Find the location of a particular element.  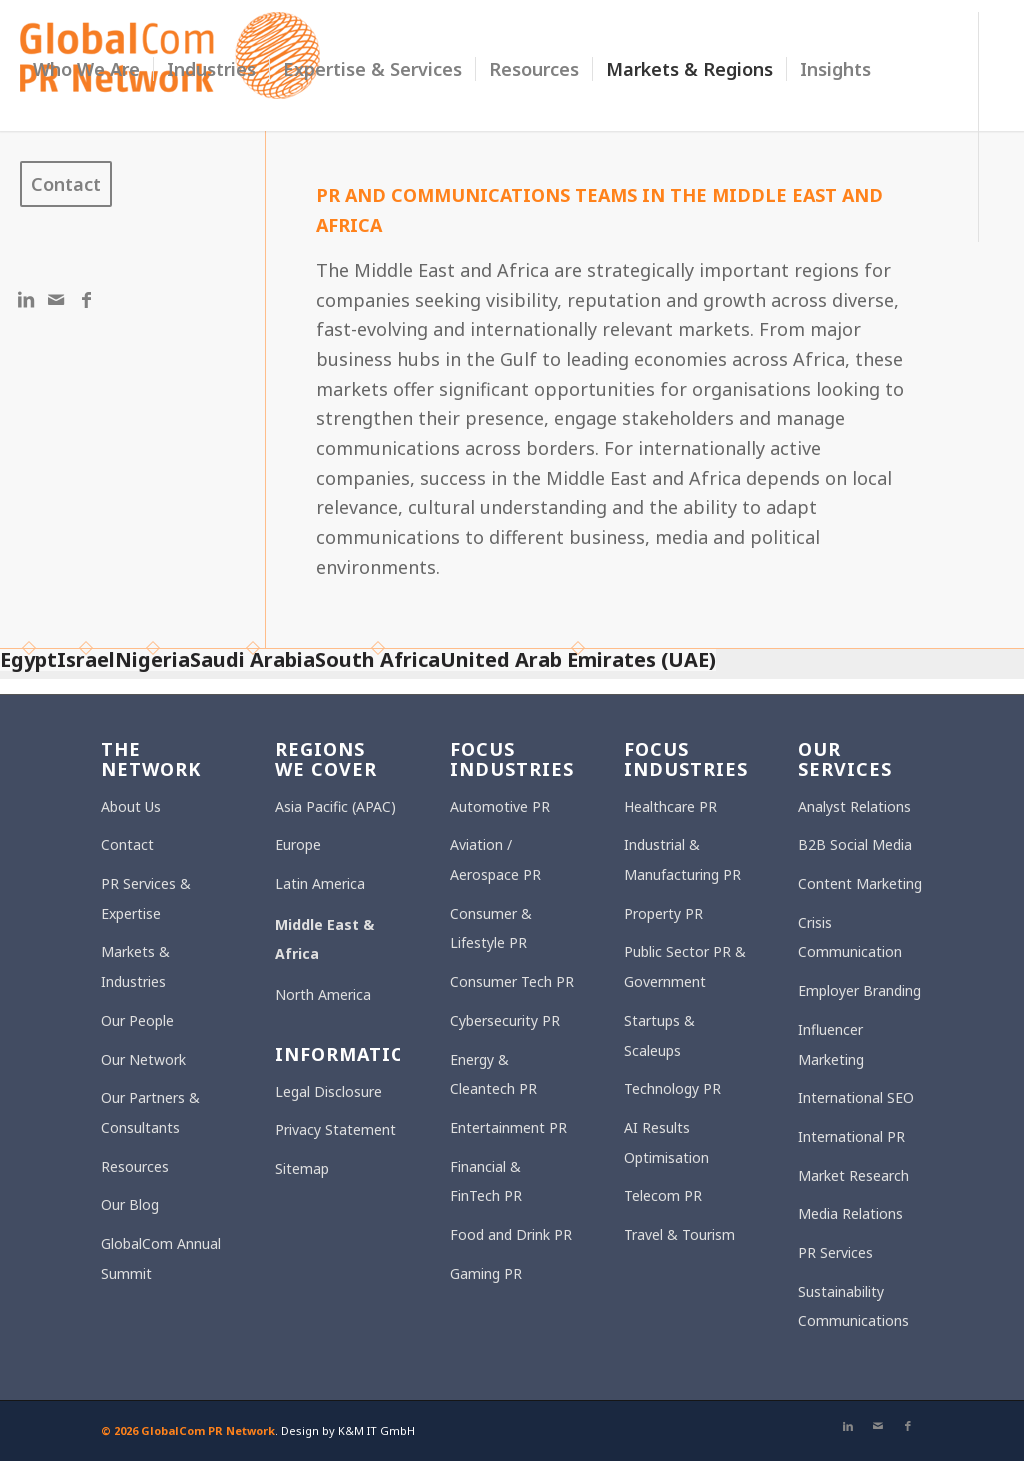

Telecom PR is located at coordinates (663, 1195).